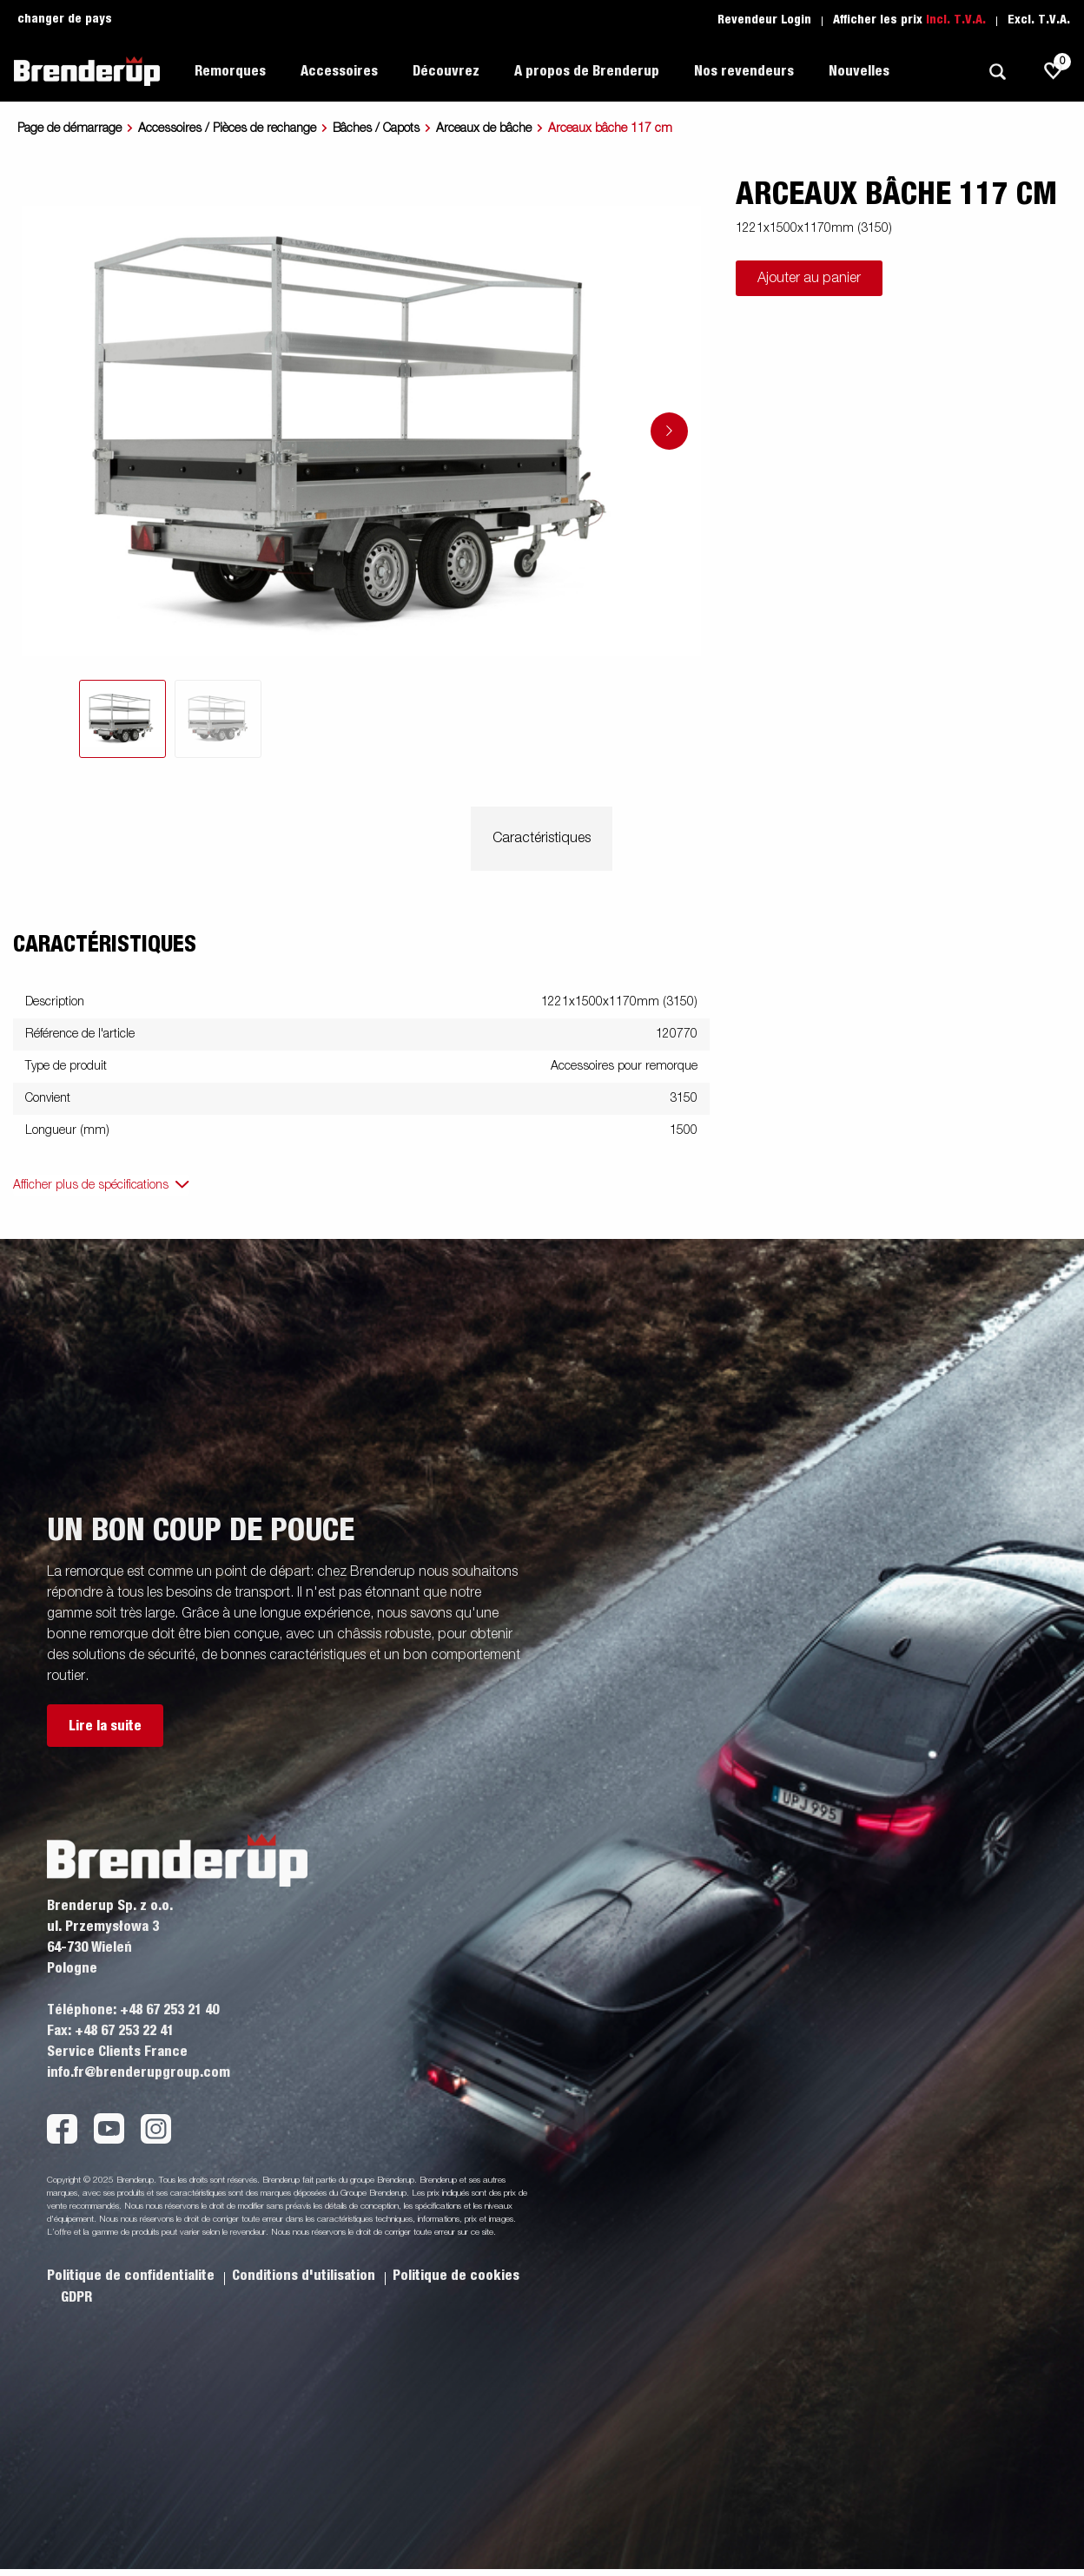 Image resolution: width=1084 pixels, height=2576 pixels. Describe the element at coordinates (339, 71) in the screenshot. I see `Accessoires` at that location.